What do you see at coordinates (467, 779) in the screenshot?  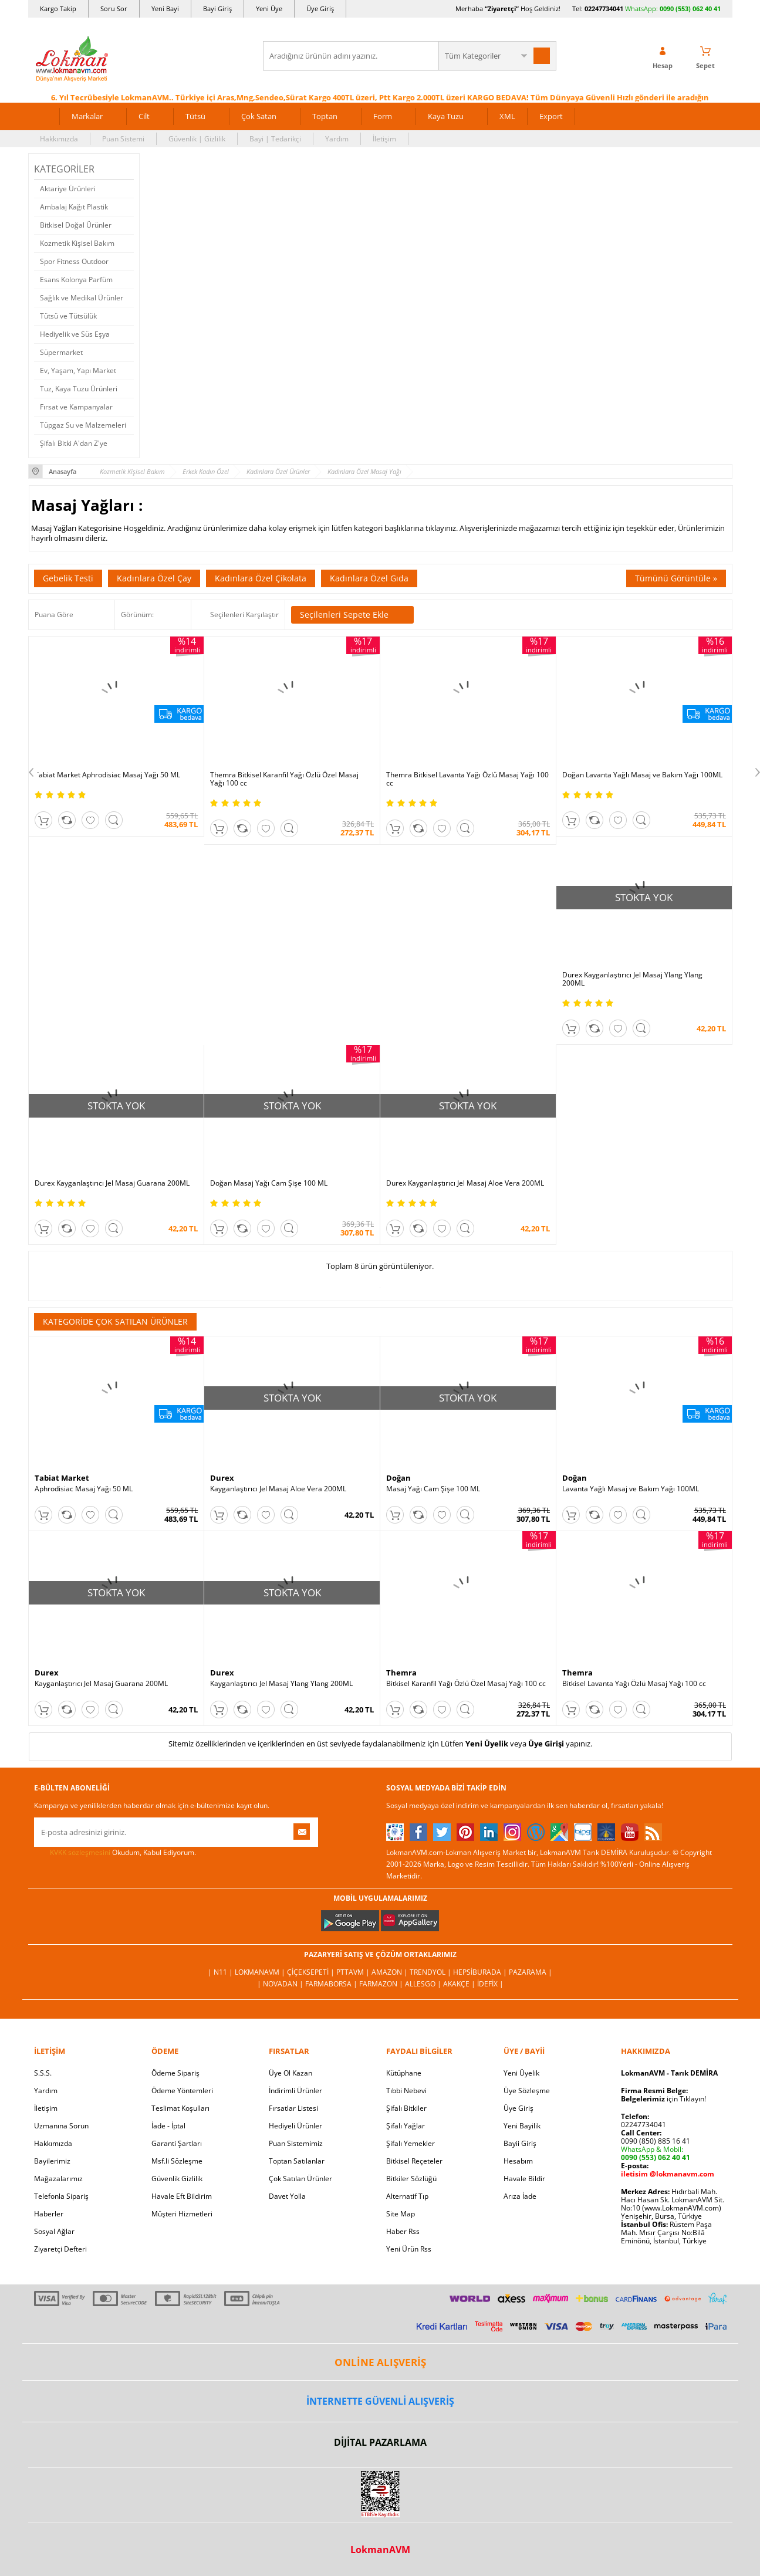 I see `Themra Bitkisel Lavanta Yağı Özlü Masaj Yağı 100 cc` at bounding box center [467, 779].